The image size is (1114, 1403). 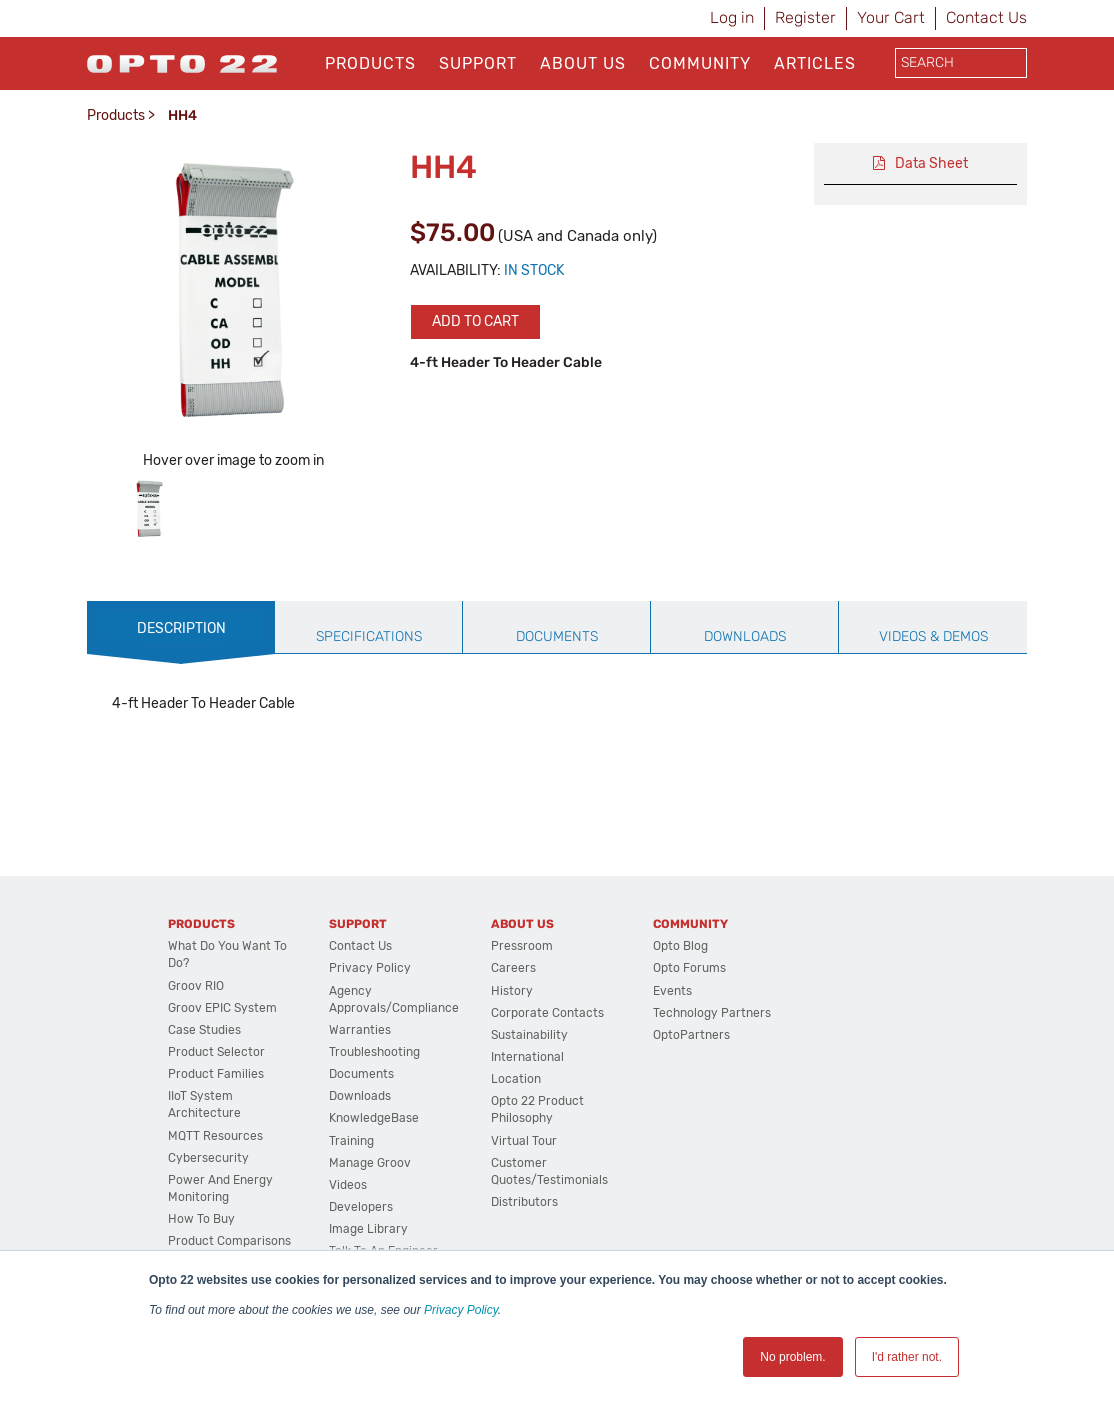 What do you see at coordinates (204, 1030) in the screenshot?
I see `Case Studies` at bounding box center [204, 1030].